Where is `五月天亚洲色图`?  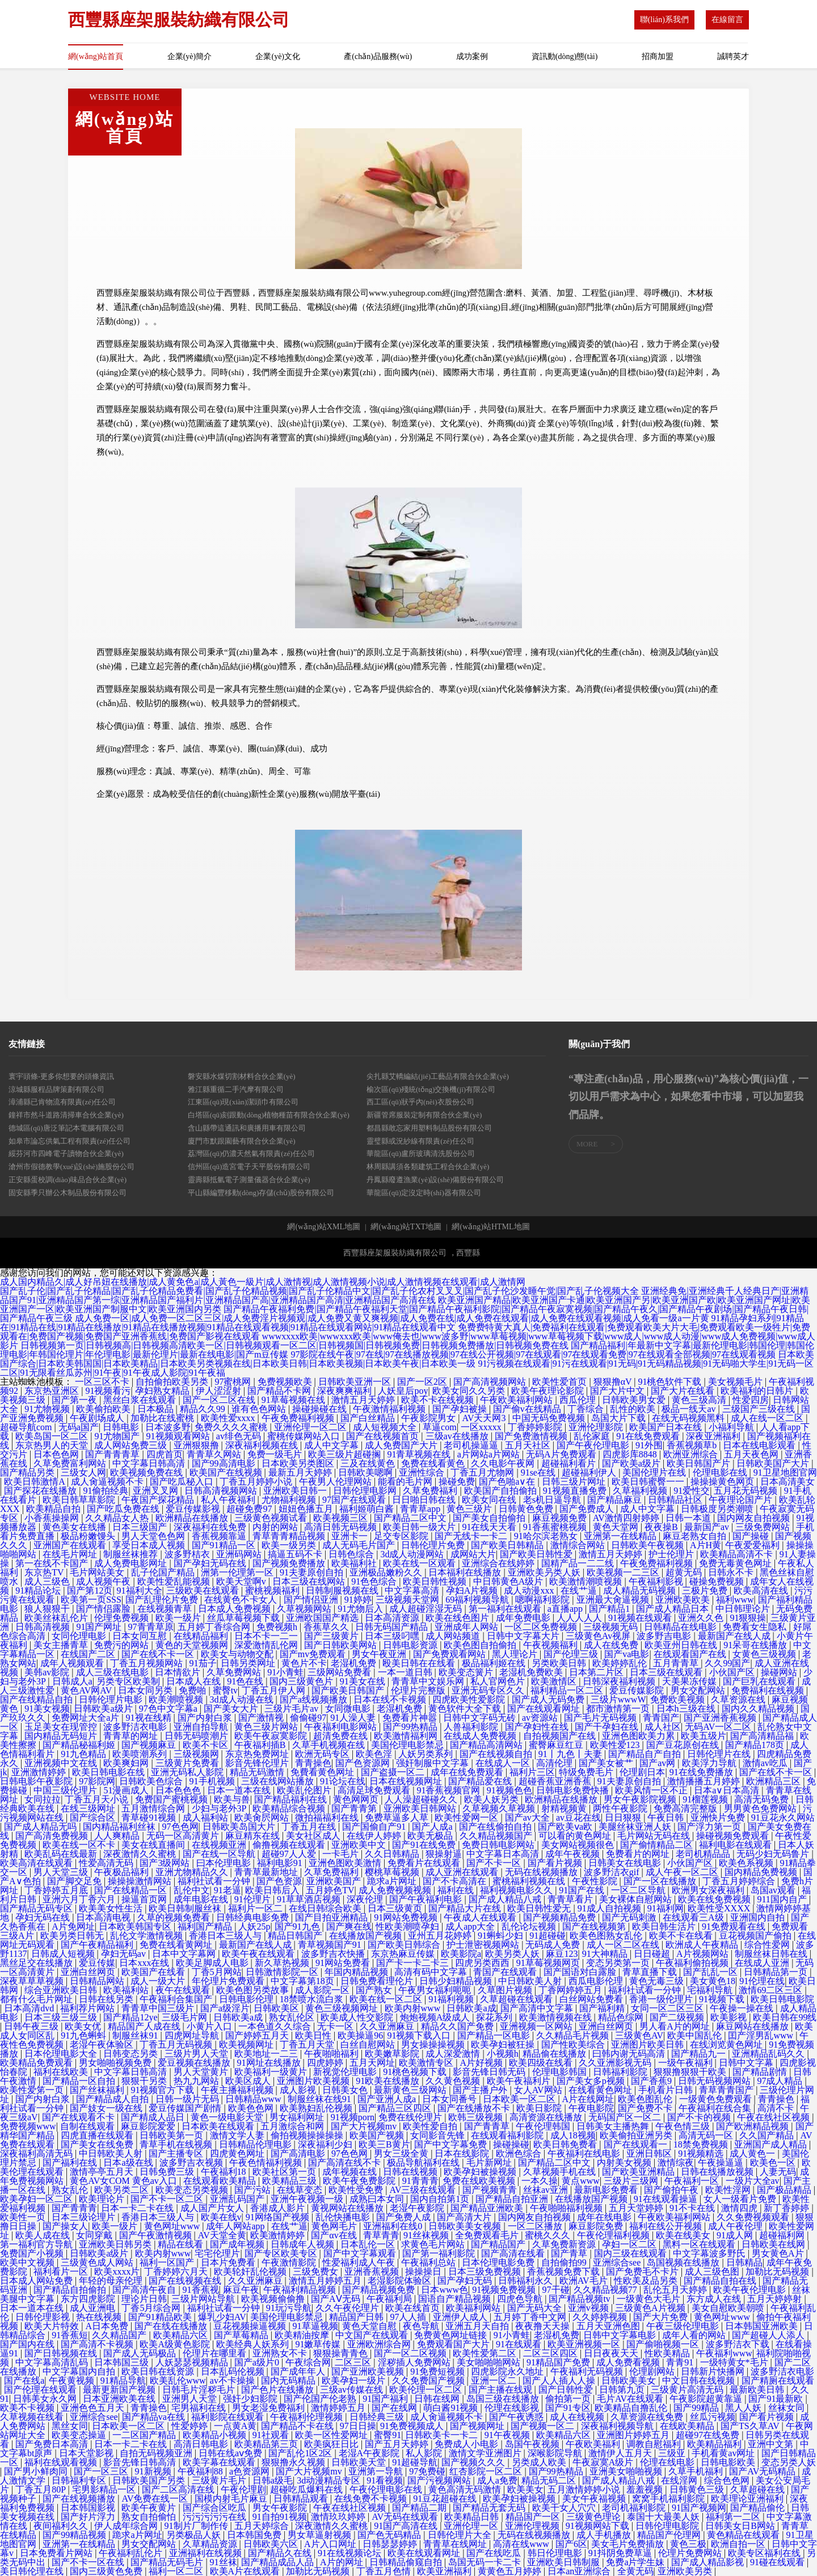
五月天亚洲色图 is located at coordinates (609, 2326).